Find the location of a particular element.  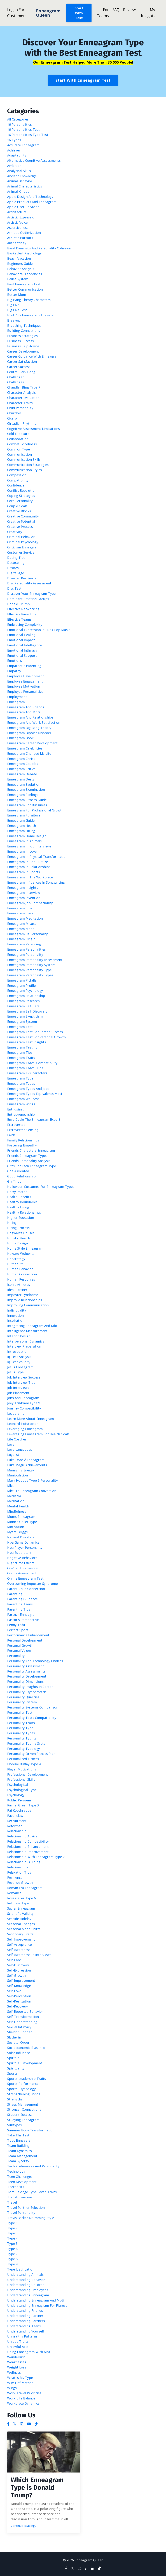

tom delonge type seven traits is located at coordinates (32, 2192).